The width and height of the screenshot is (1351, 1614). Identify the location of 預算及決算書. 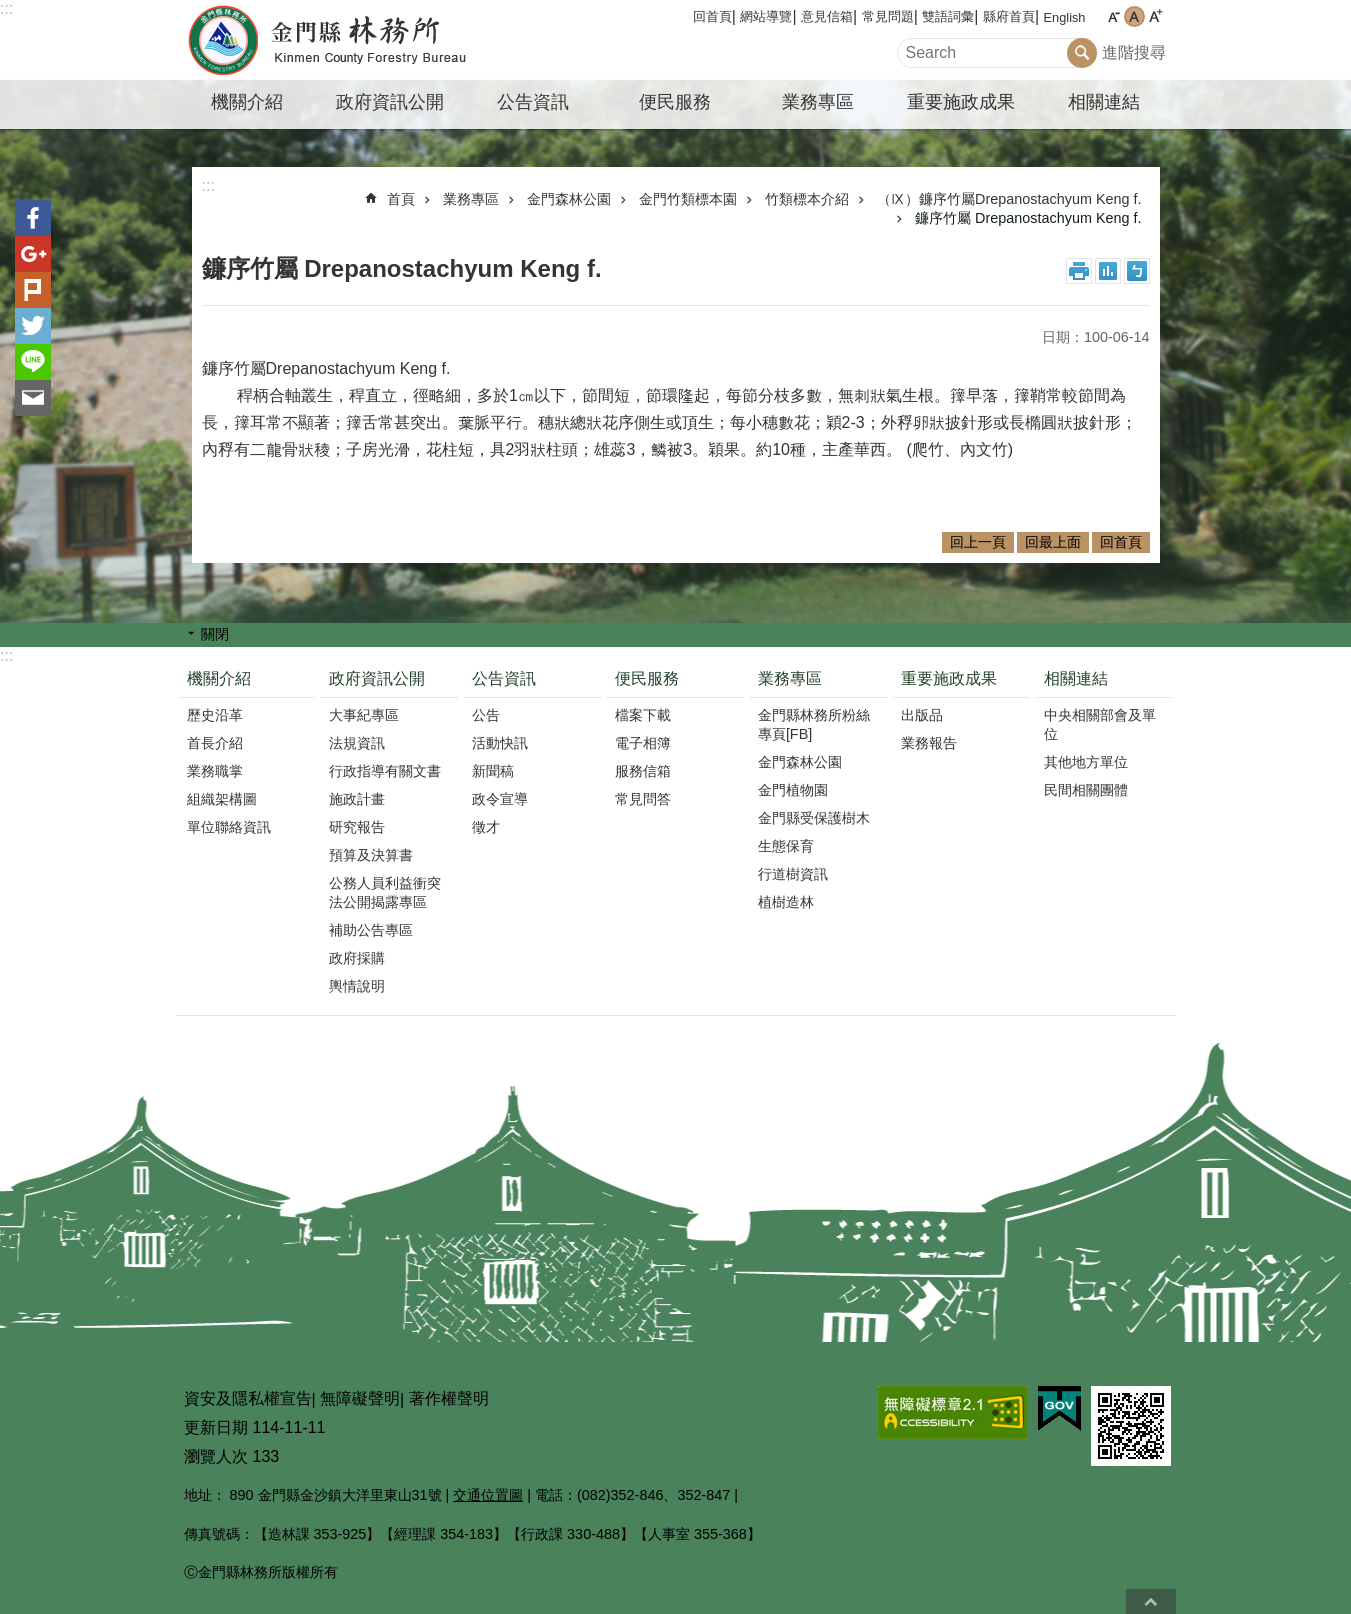
(371, 855).